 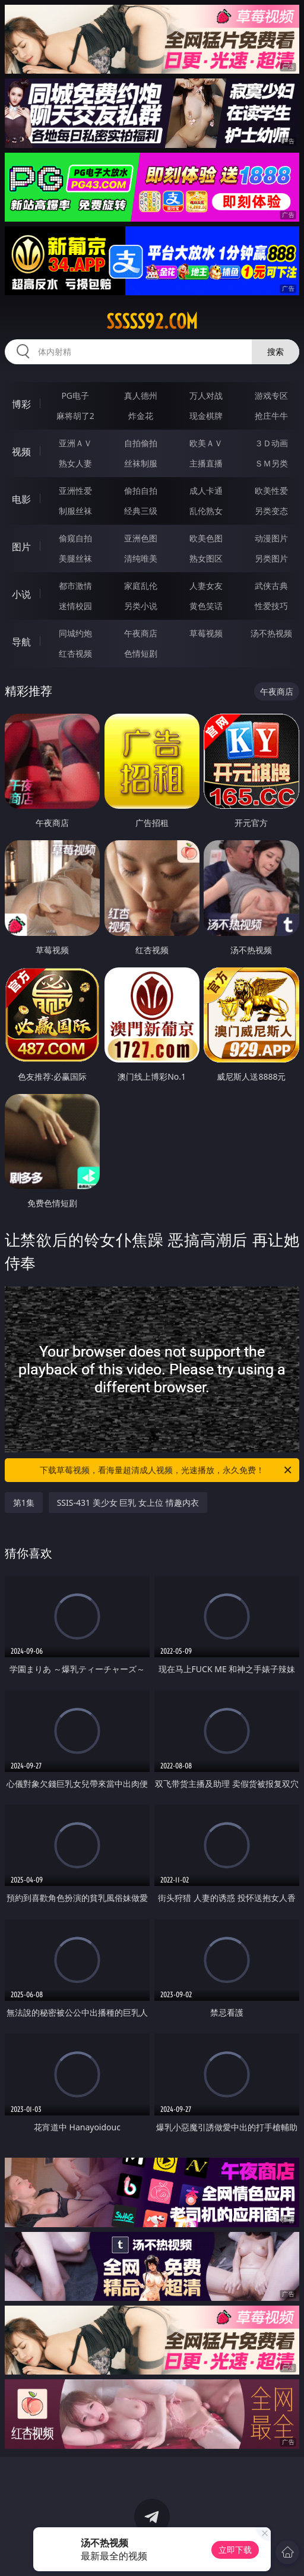 I want to click on 家庭乱伦, so click(x=140, y=585).